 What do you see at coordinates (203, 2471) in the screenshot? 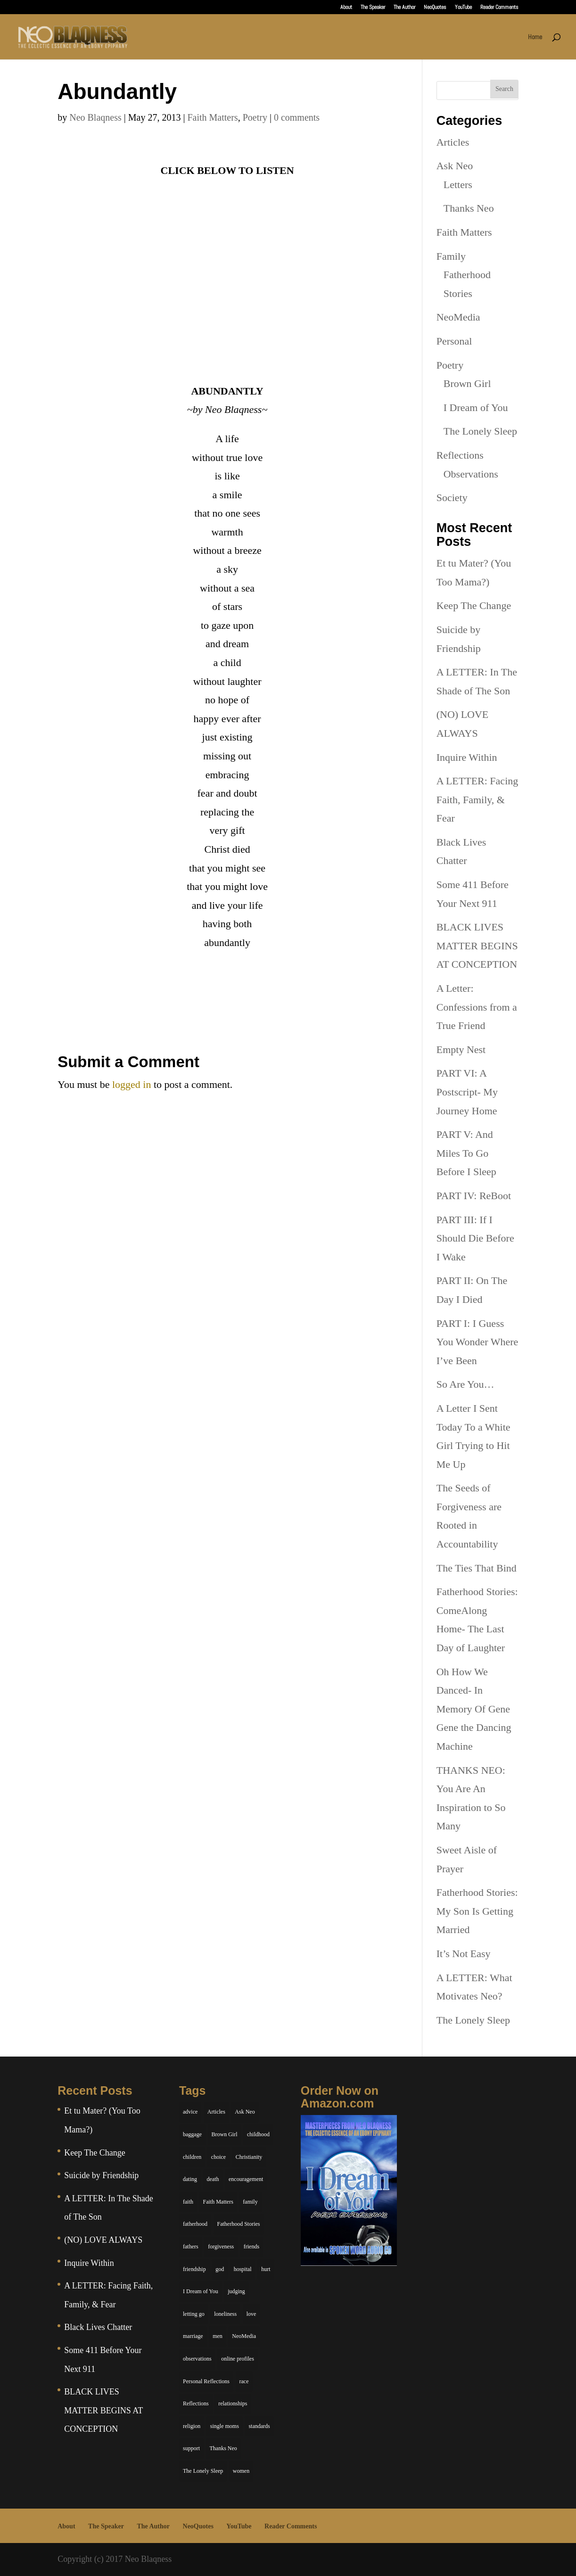
I see `The Lonely Sleep [The Lonely Sleep (34 items)]` at bounding box center [203, 2471].